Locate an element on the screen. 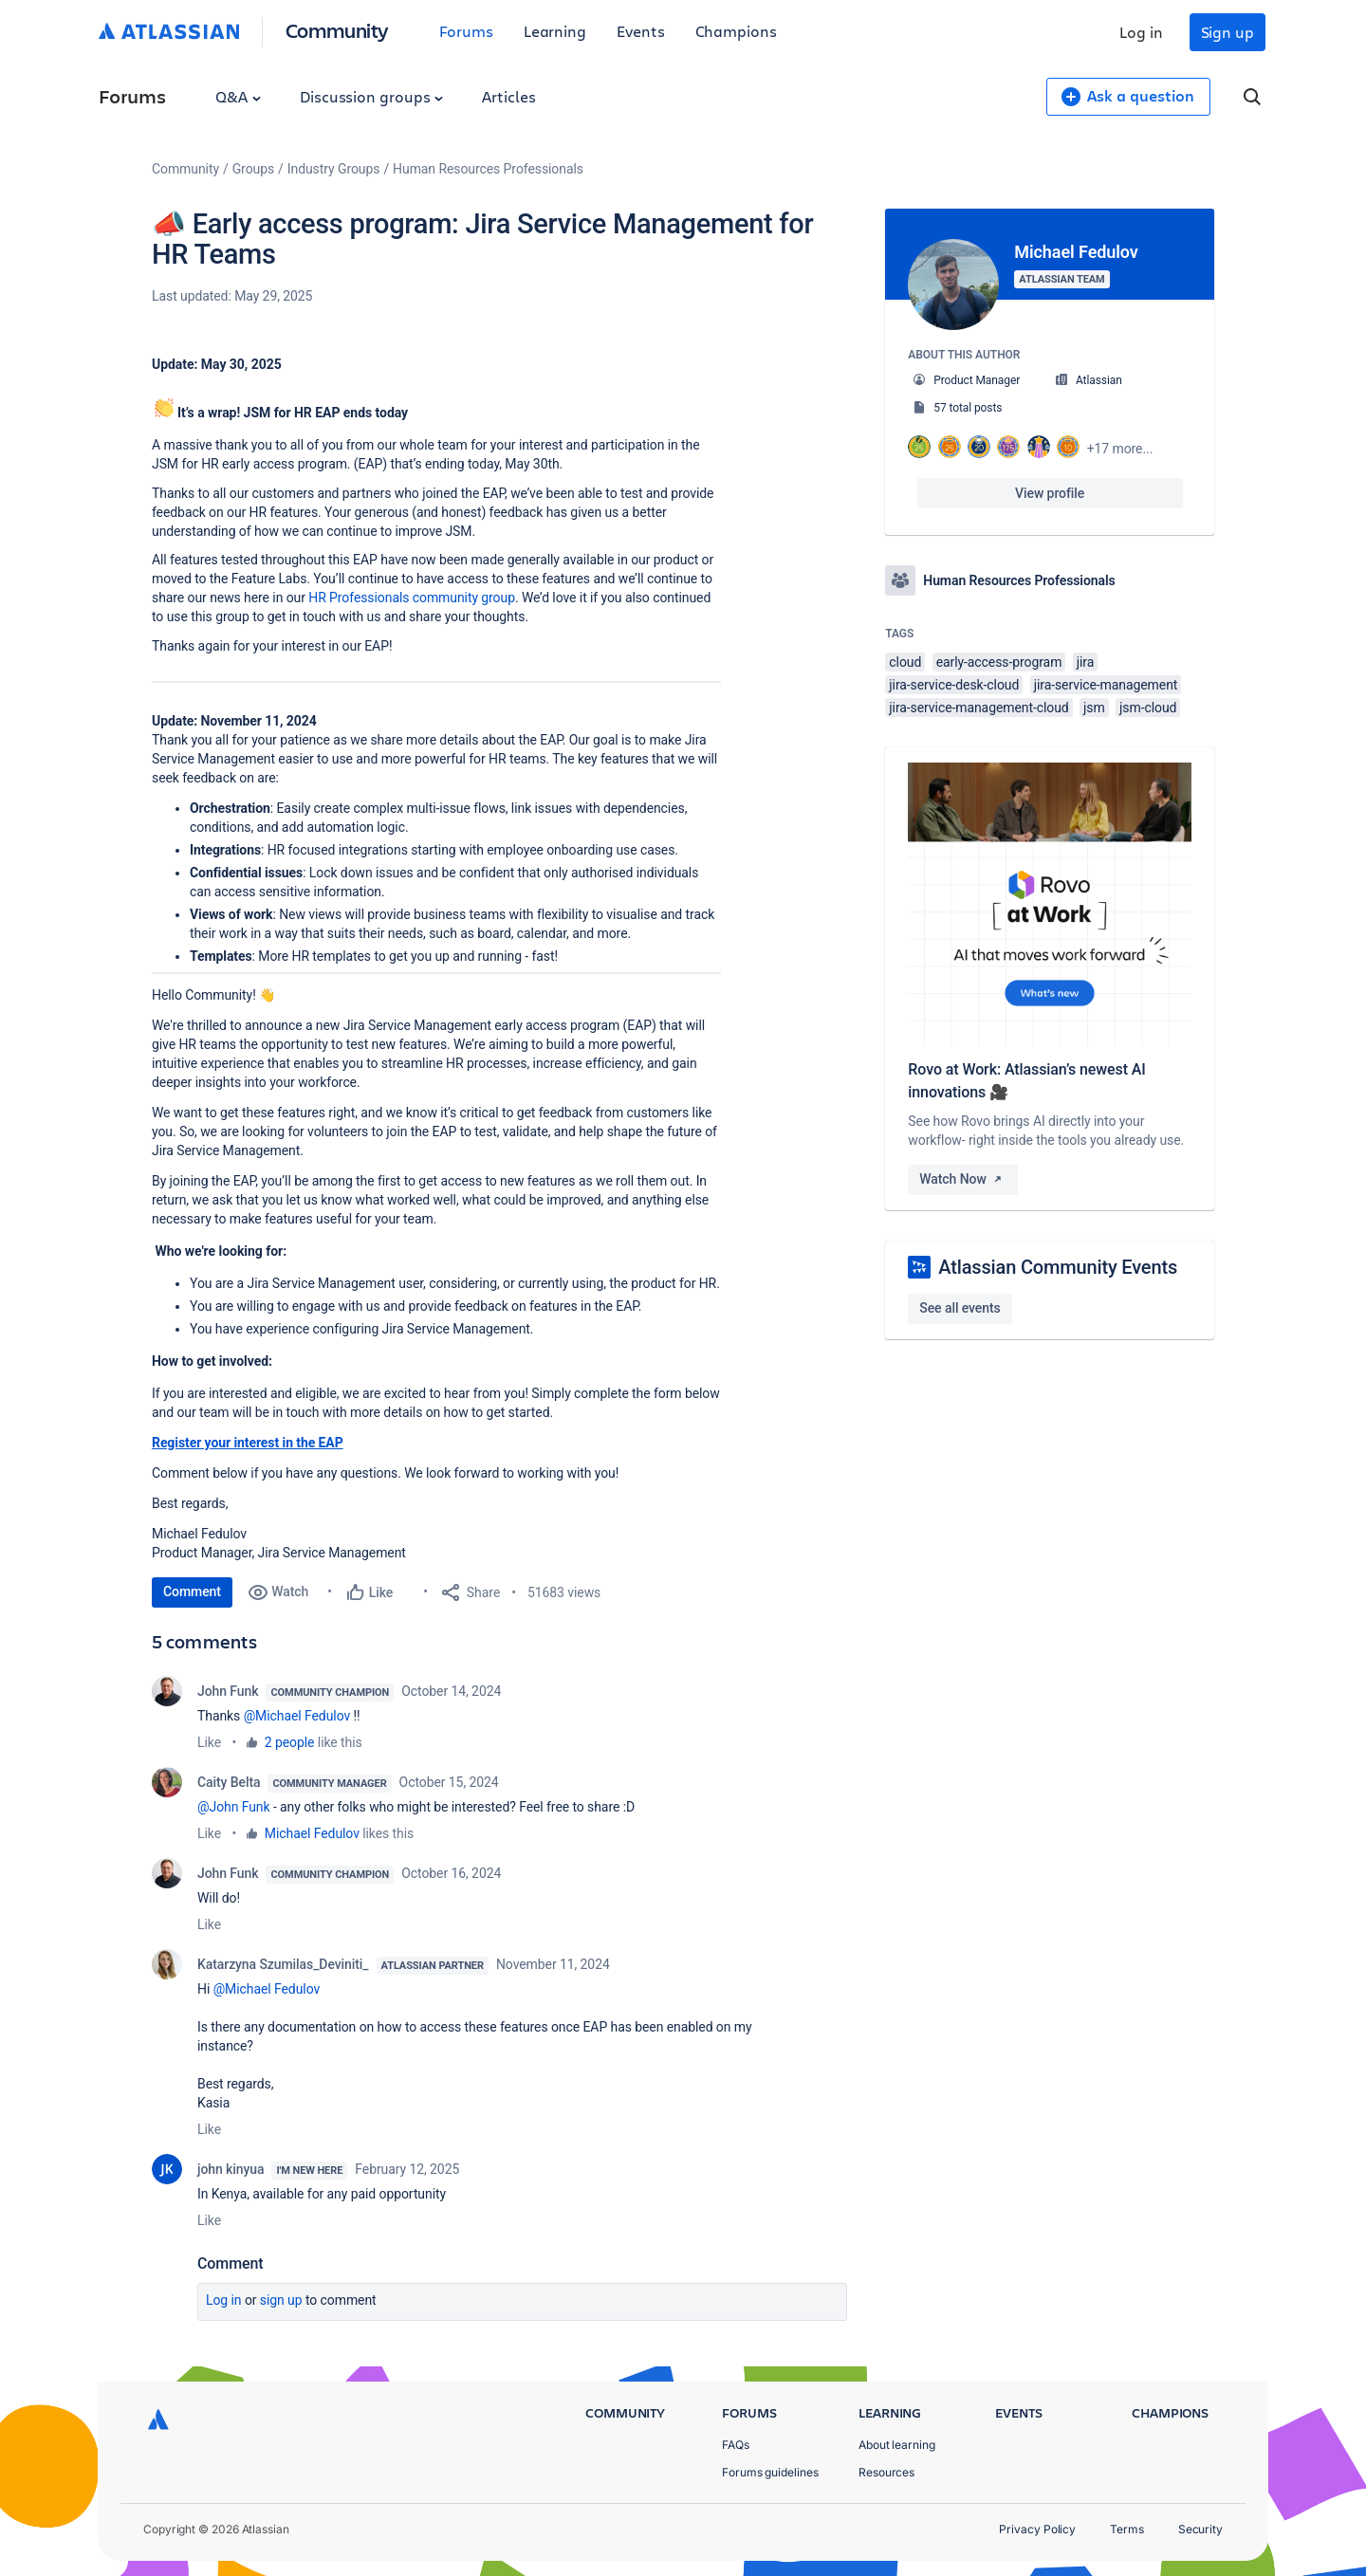 Image resolution: width=1366 pixels, height=2576 pixels. @Michael Fedulov is located at coordinates (297, 1715).